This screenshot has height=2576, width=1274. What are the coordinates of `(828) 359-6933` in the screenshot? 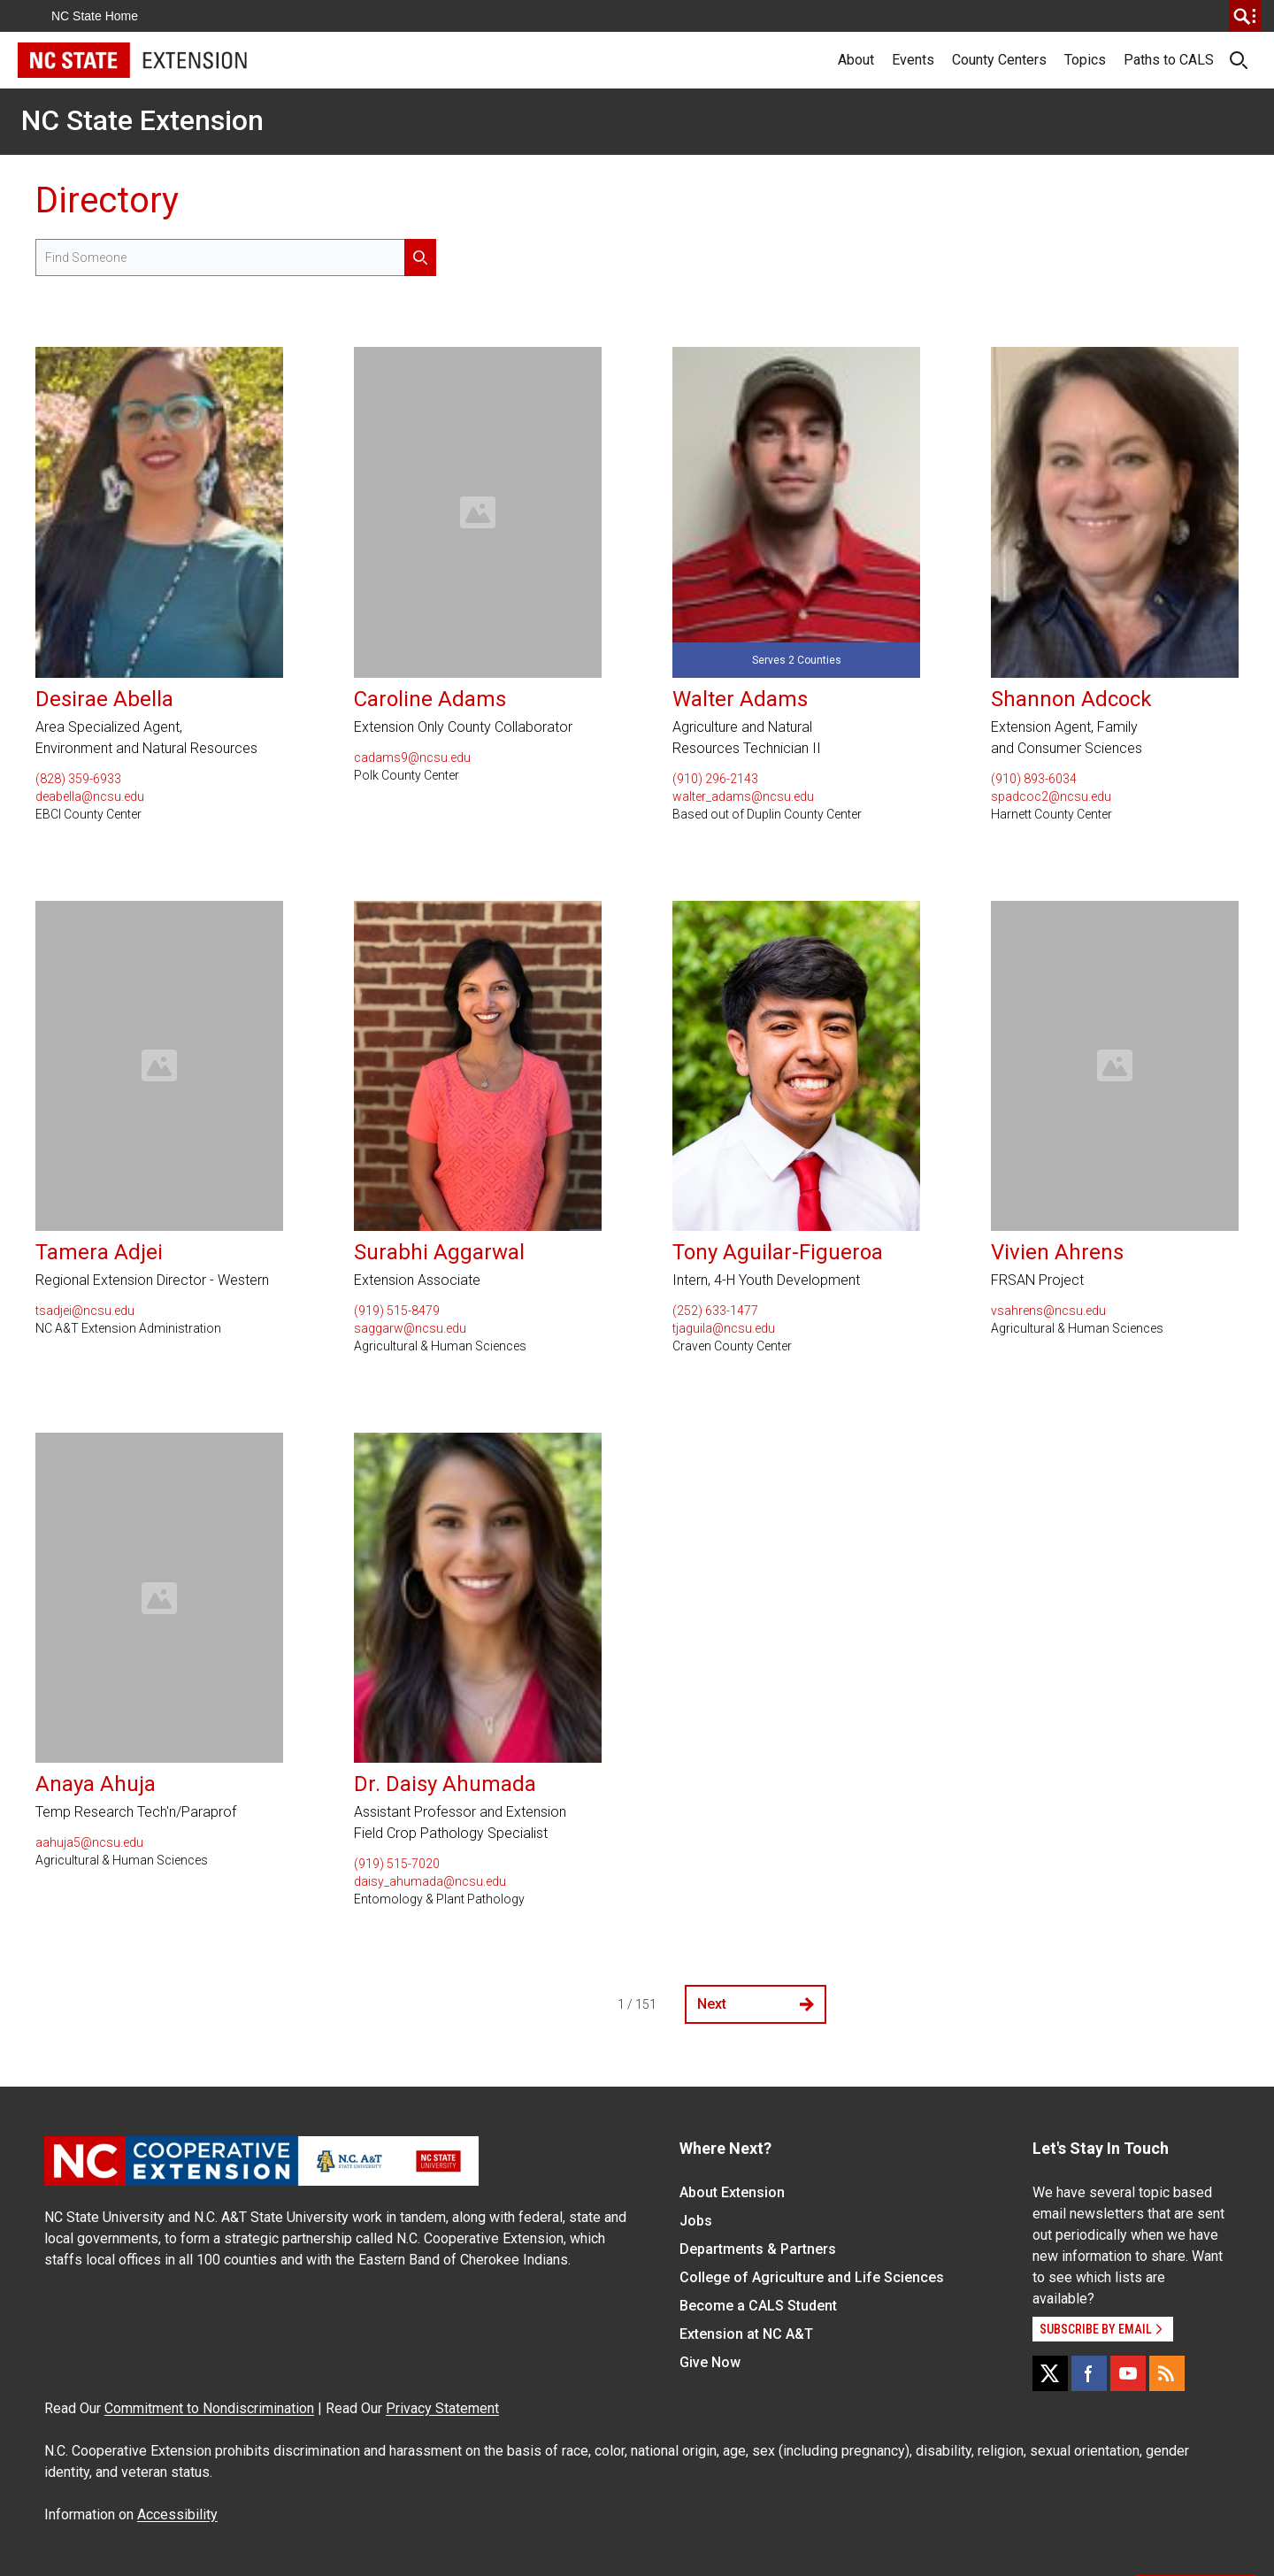 It's located at (78, 779).